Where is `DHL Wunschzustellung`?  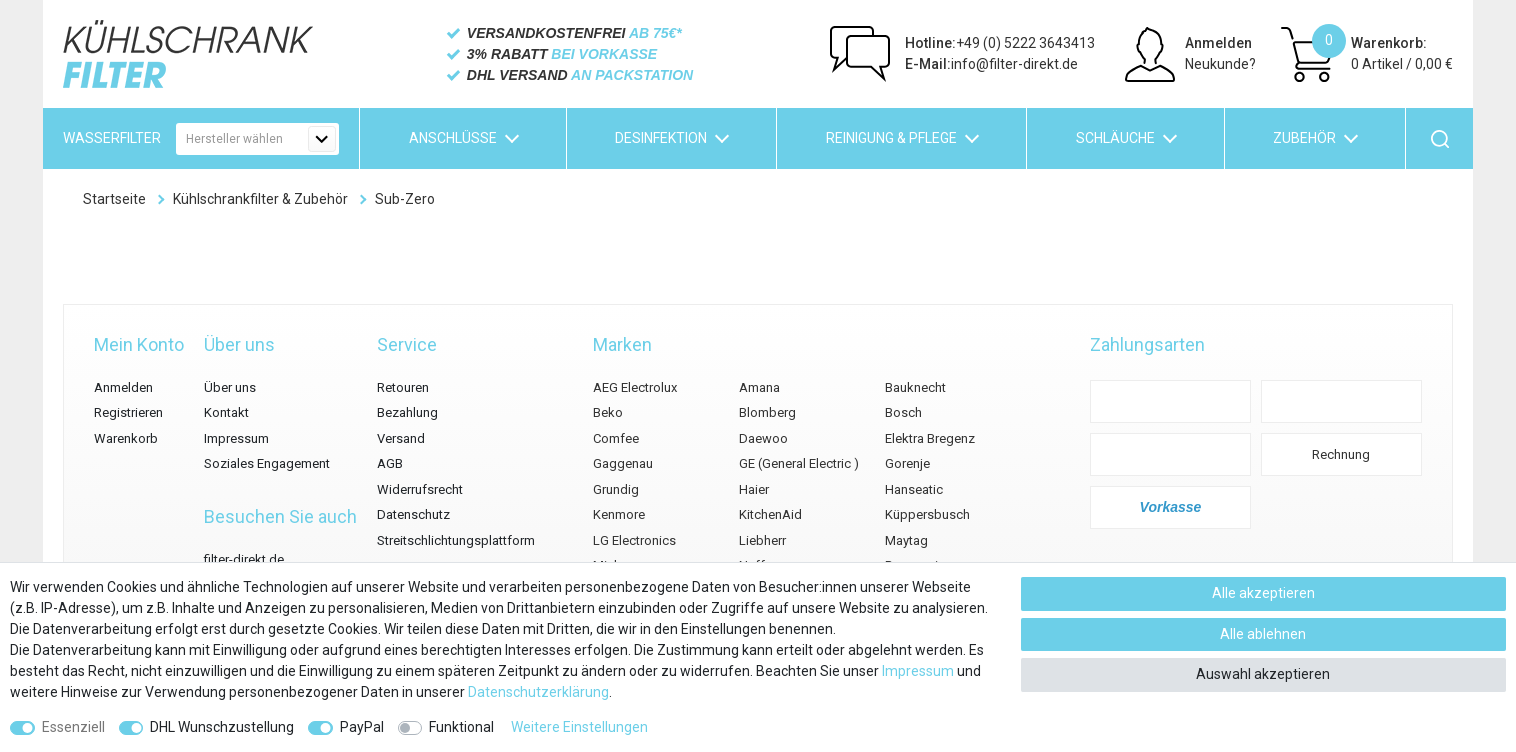 DHL Wunschzustellung is located at coordinates (222, 727).